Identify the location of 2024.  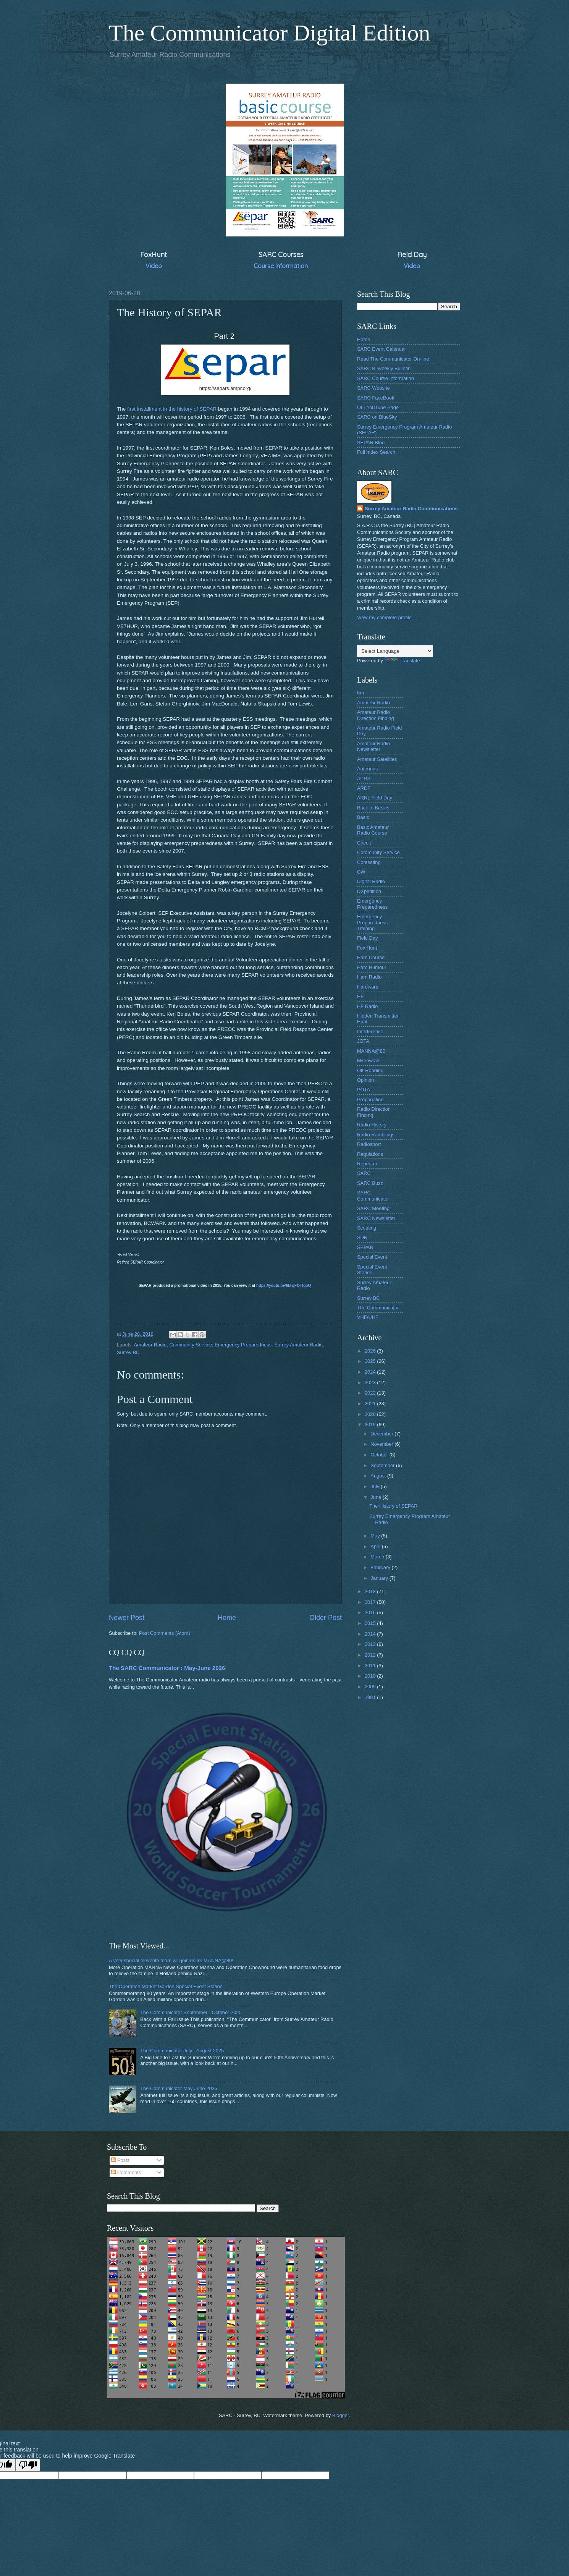
(371, 1372).